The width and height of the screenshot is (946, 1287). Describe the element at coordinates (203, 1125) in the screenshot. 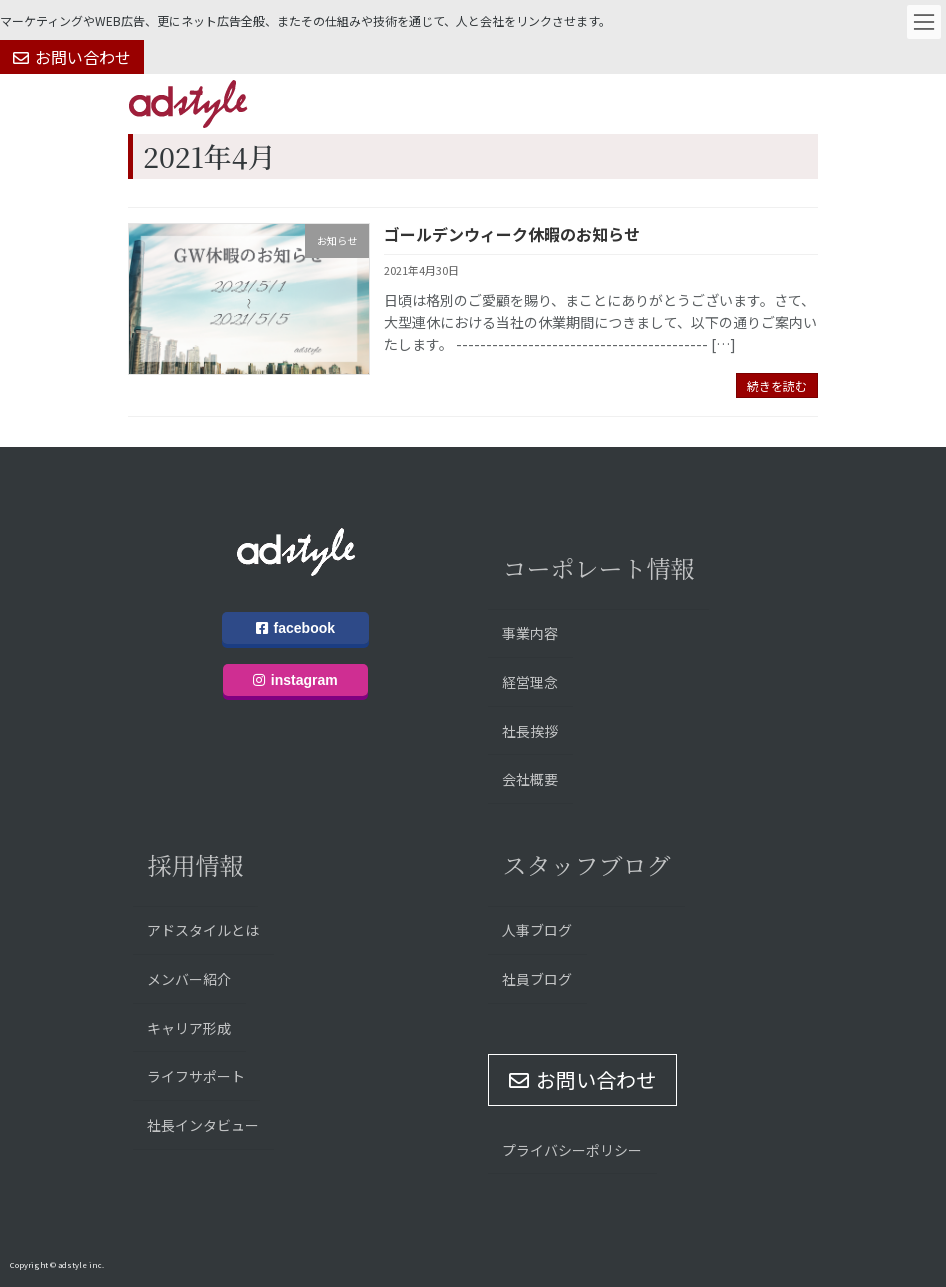

I see `社長インタビュー` at that location.